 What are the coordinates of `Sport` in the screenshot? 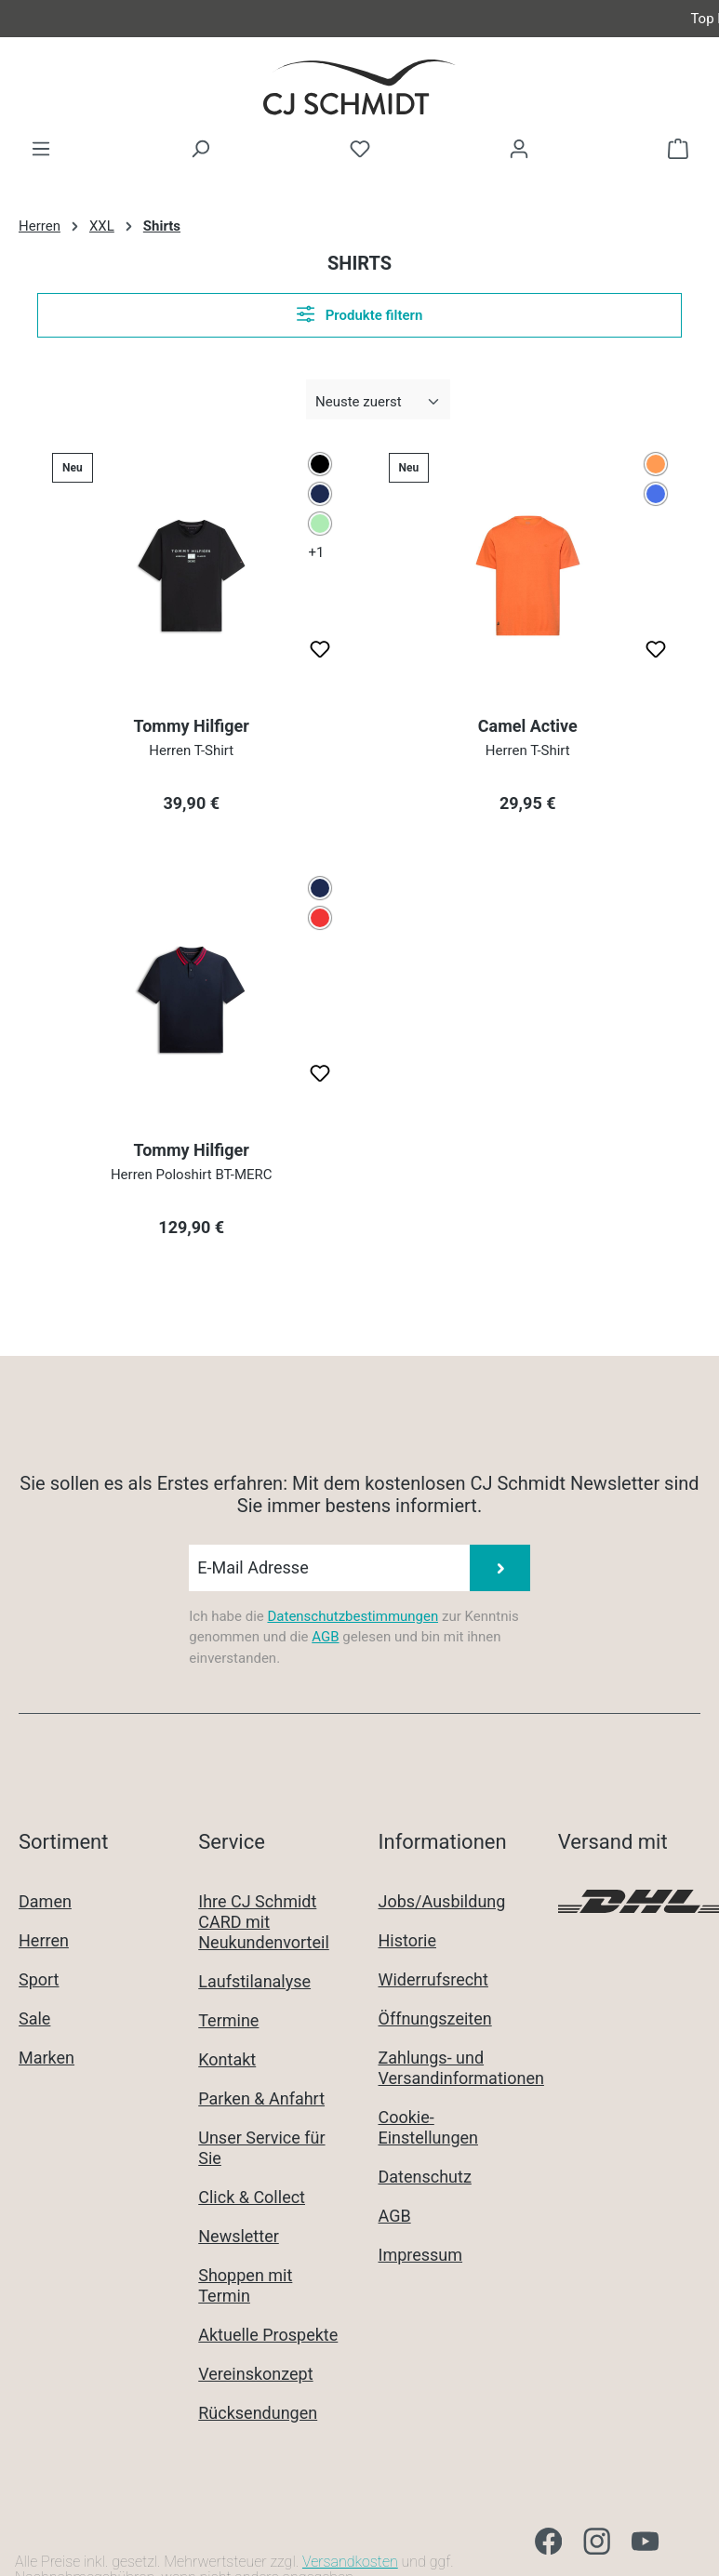 It's located at (39, 1979).